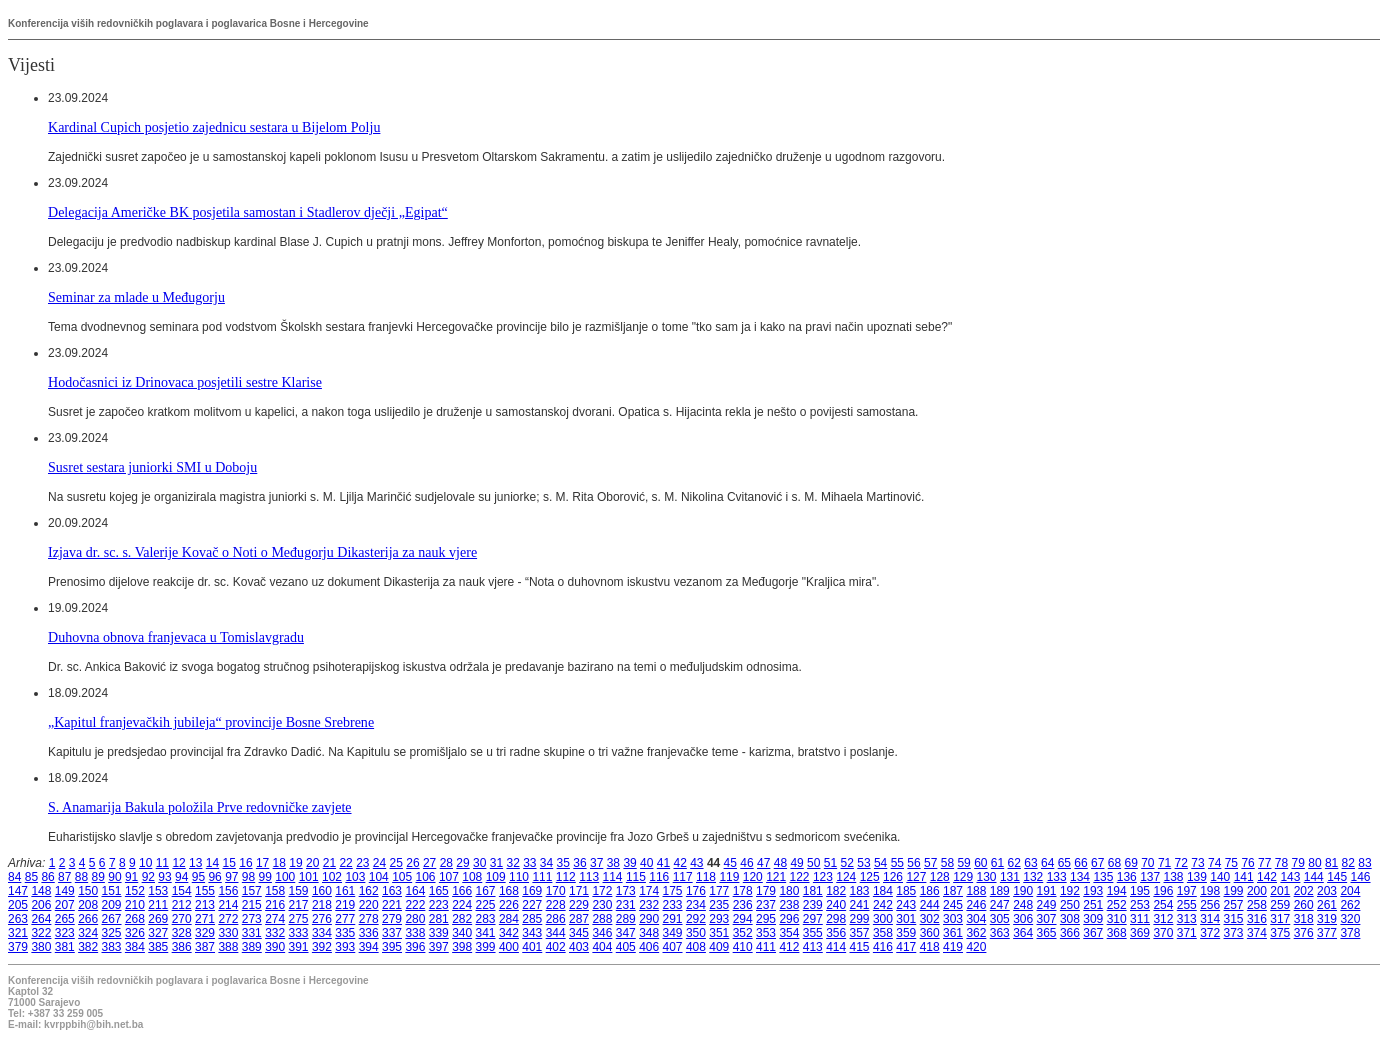  I want to click on 311, so click(1140, 919).